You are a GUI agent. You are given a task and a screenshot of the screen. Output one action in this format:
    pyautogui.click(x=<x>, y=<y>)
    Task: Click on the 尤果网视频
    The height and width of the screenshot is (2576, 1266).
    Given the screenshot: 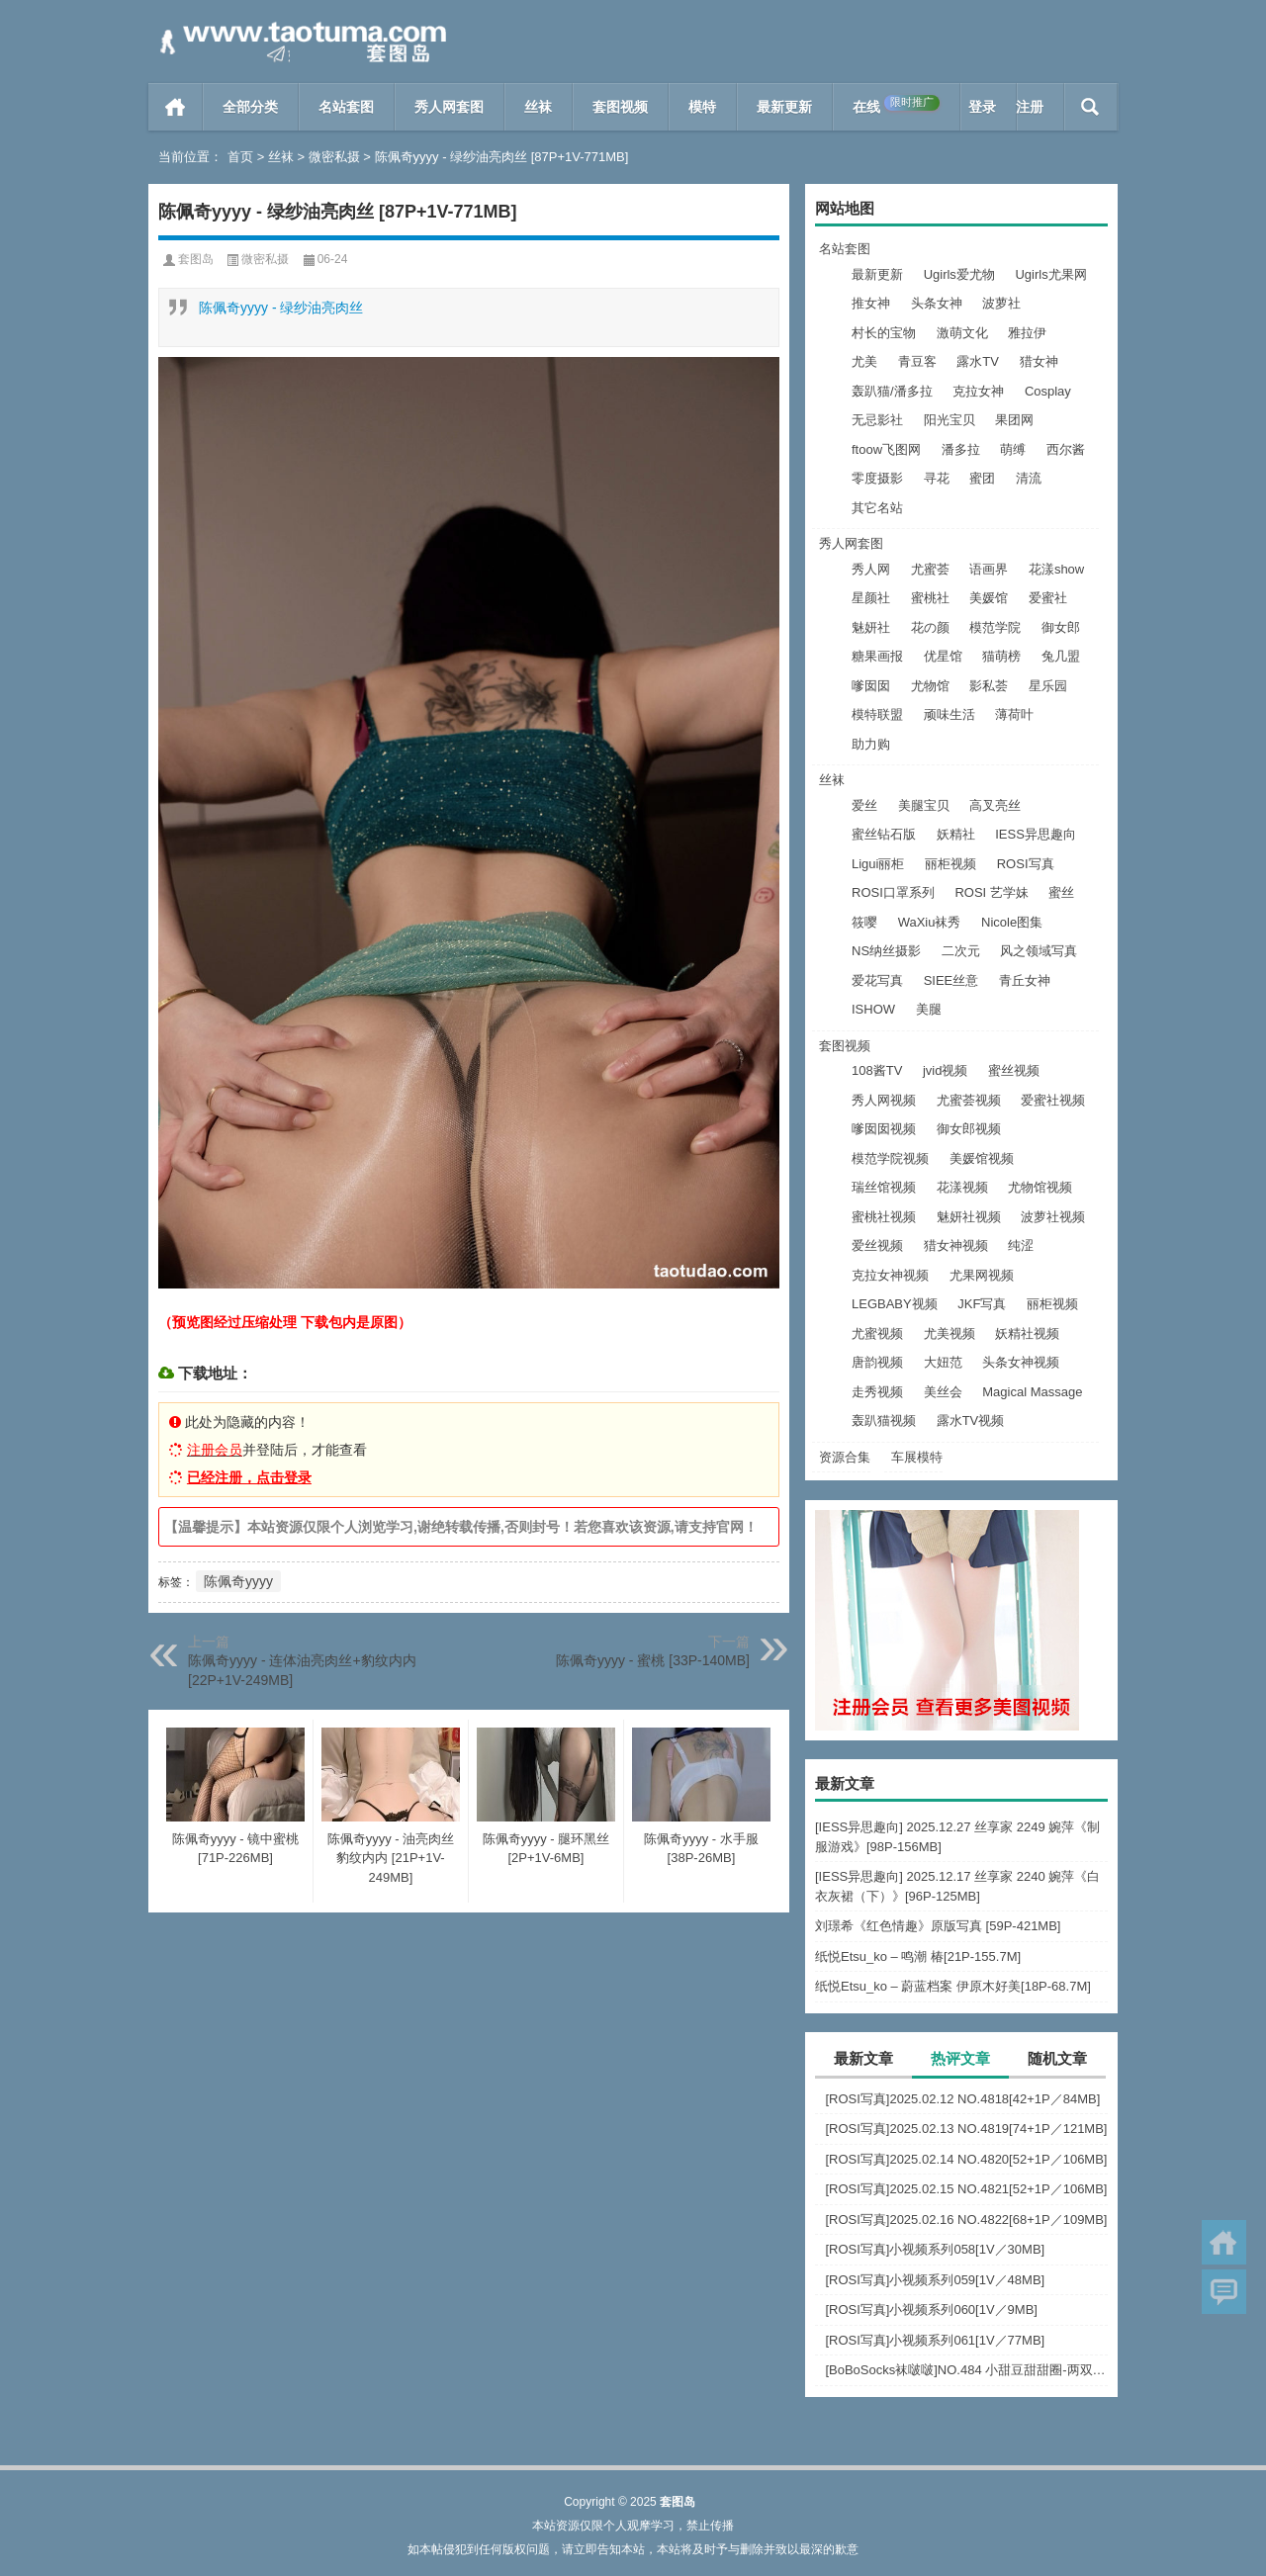 What is the action you would take?
    pyautogui.click(x=982, y=1275)
    